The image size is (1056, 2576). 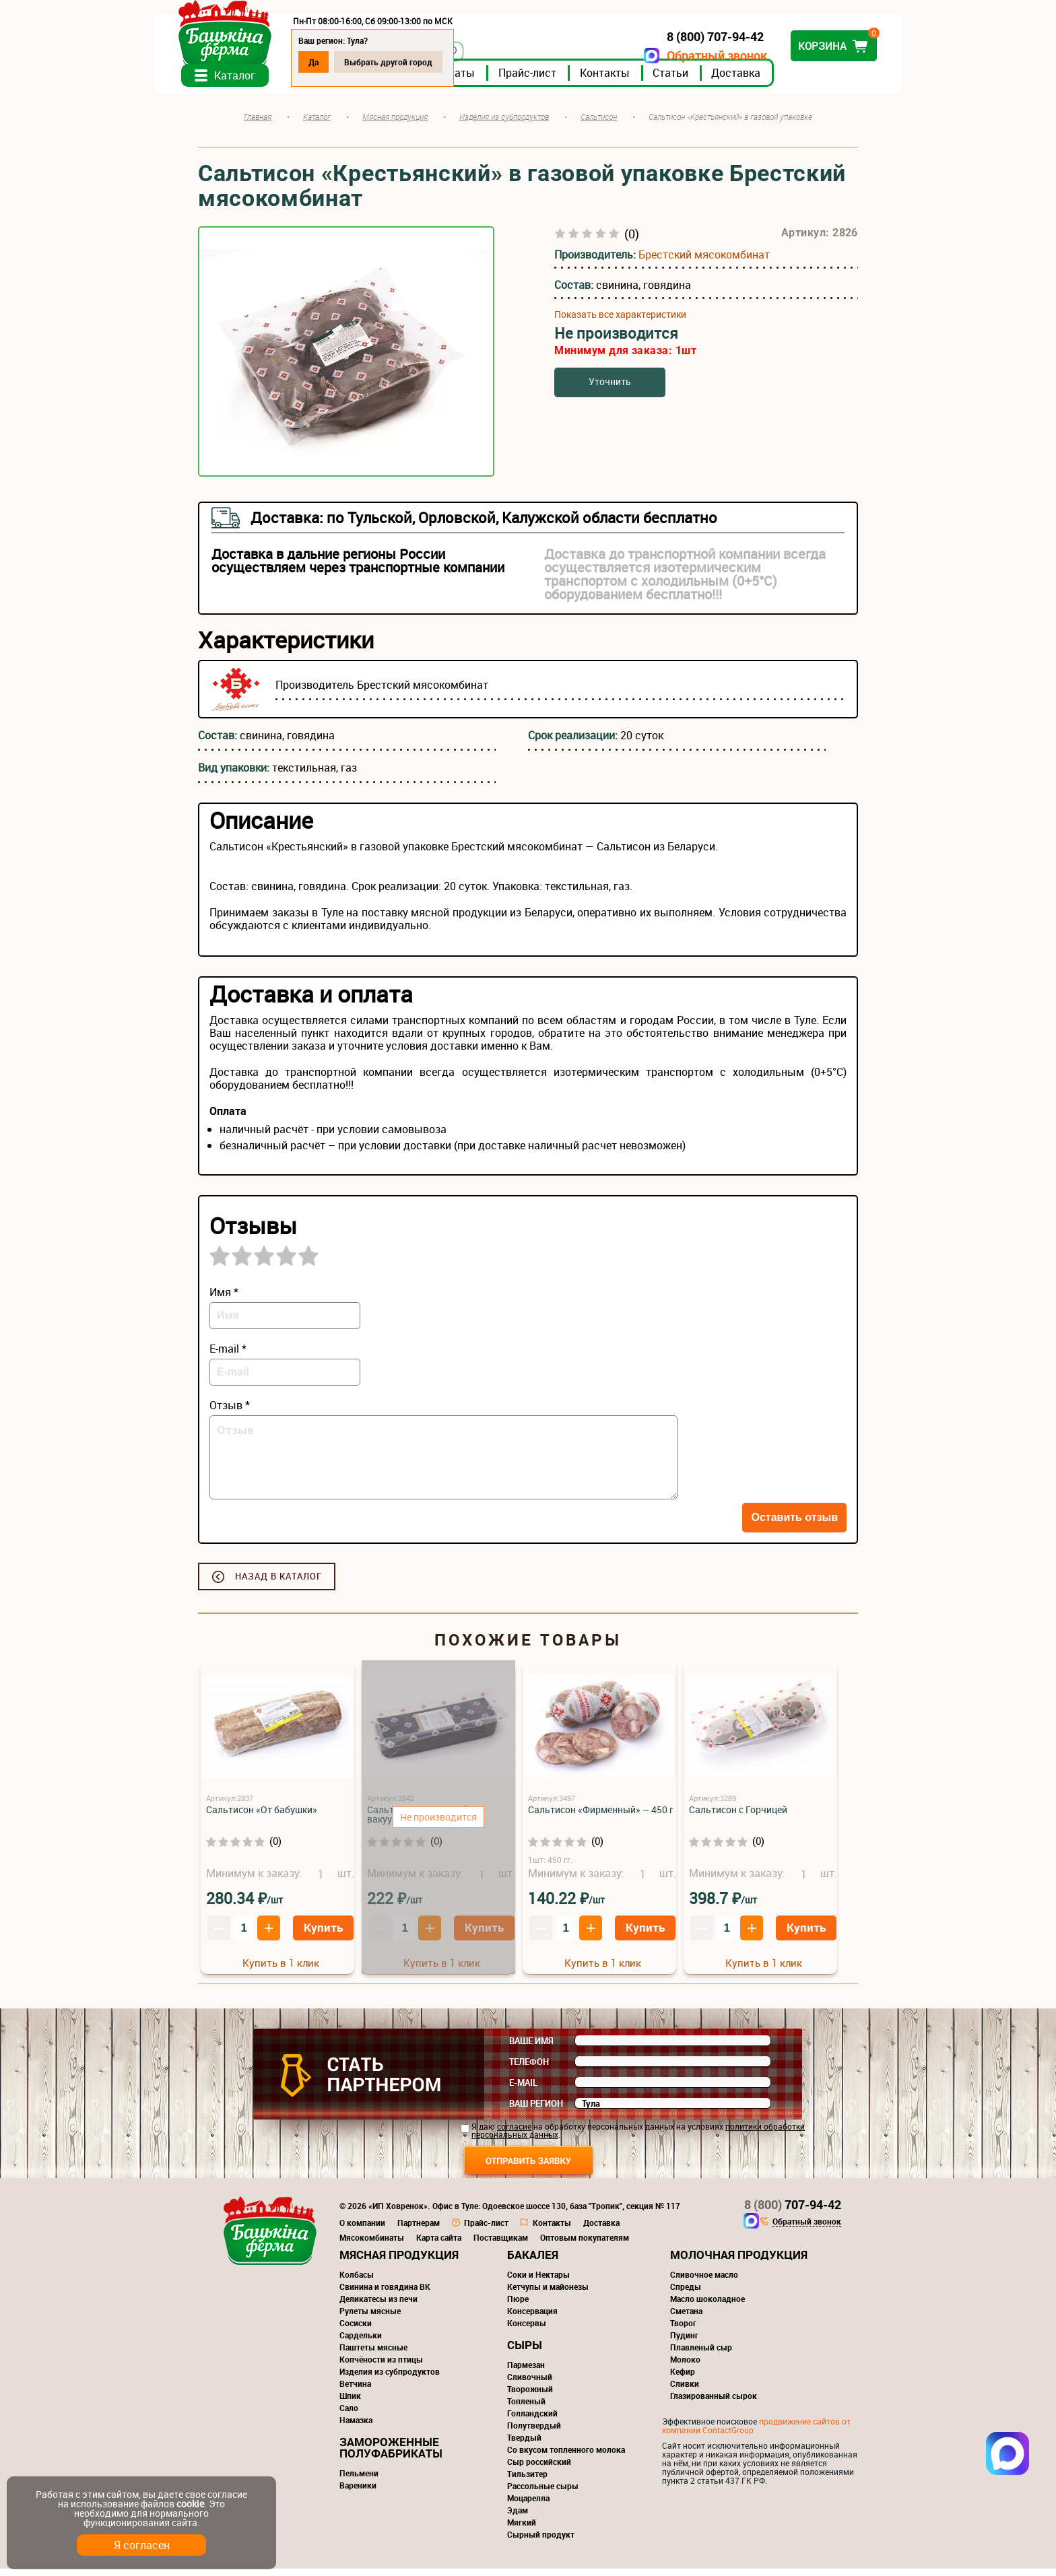 What do you see at coordinates (432, 62) in the screenshot?
I see `Выбрать другой город` at bounding box center [432, 62].